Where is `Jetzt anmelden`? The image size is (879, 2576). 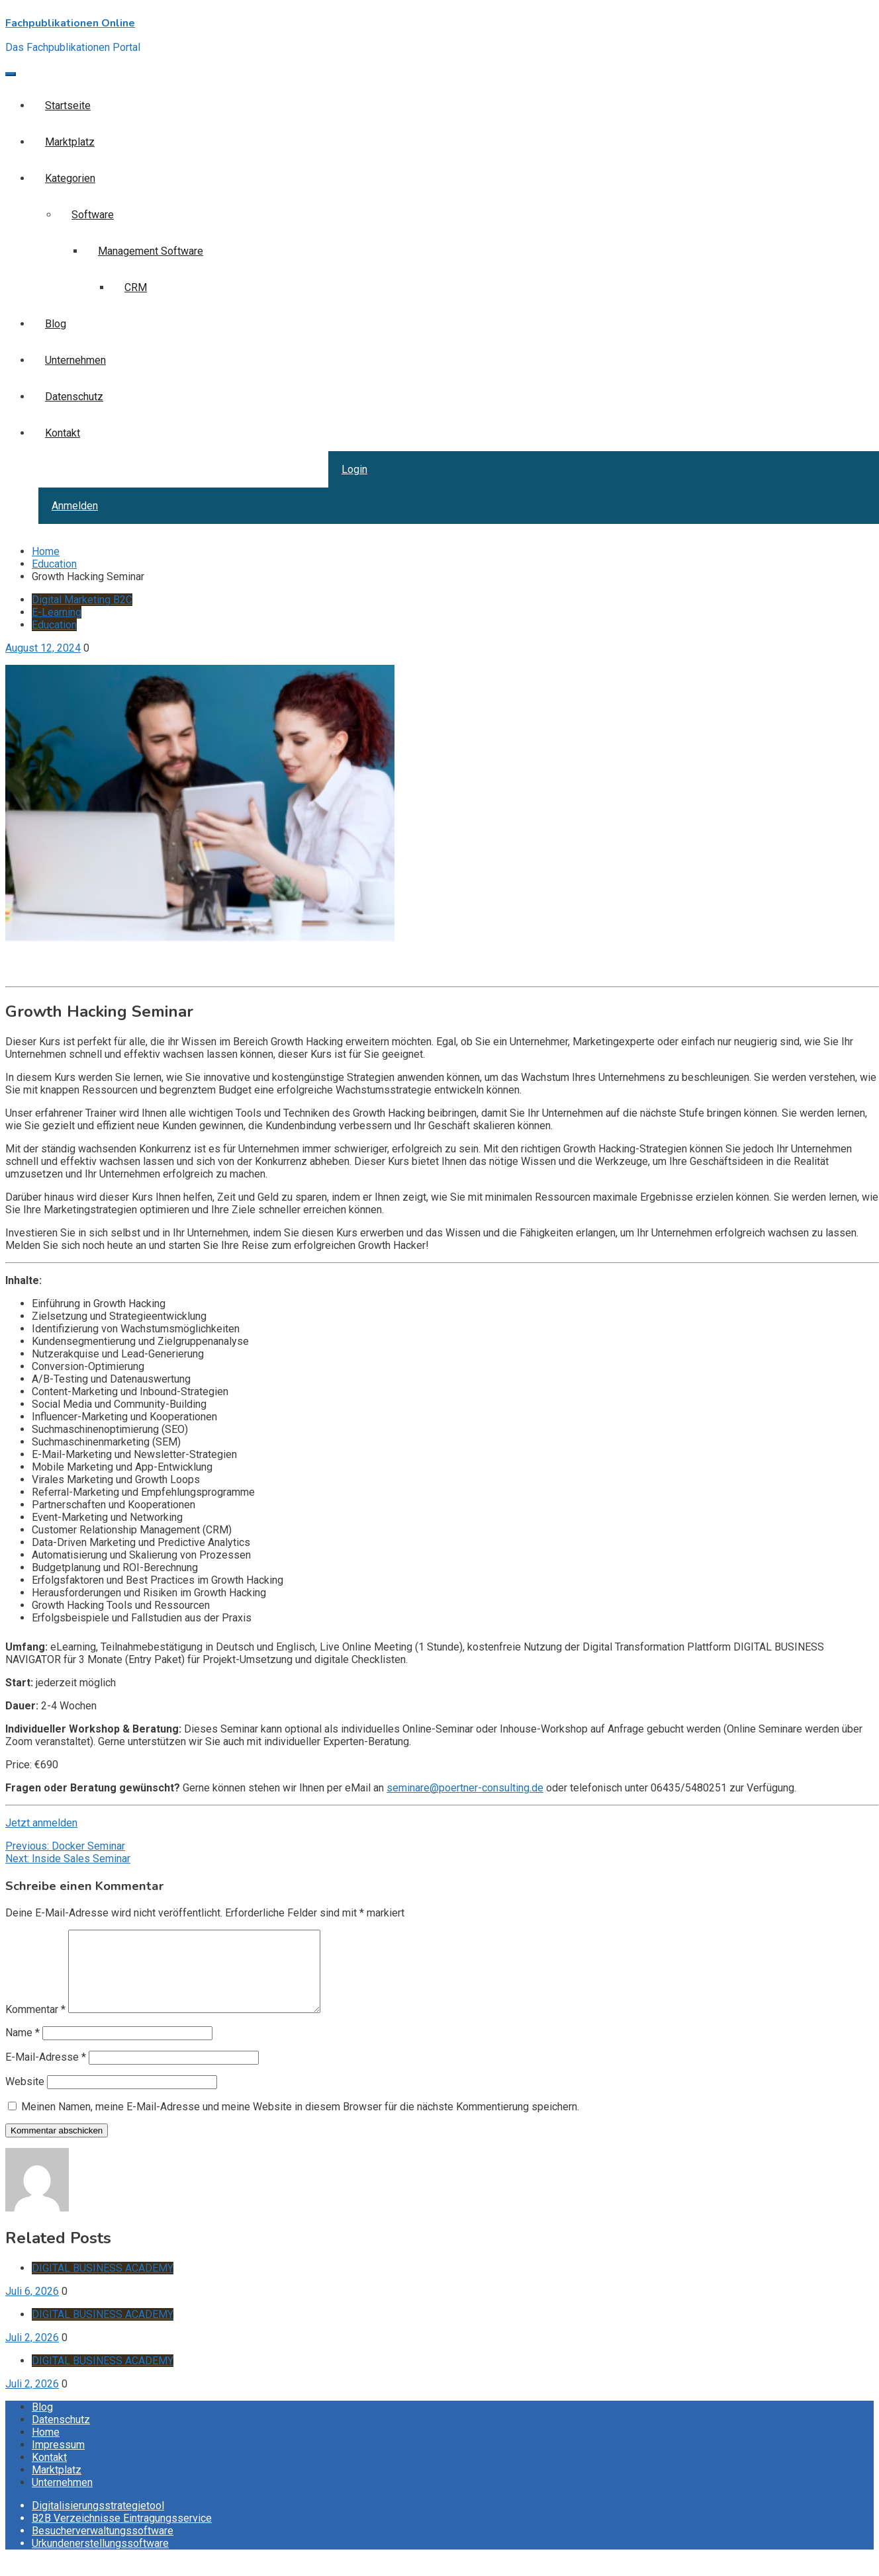 Jetzt anmelden is located at coordinates (41, 1823).